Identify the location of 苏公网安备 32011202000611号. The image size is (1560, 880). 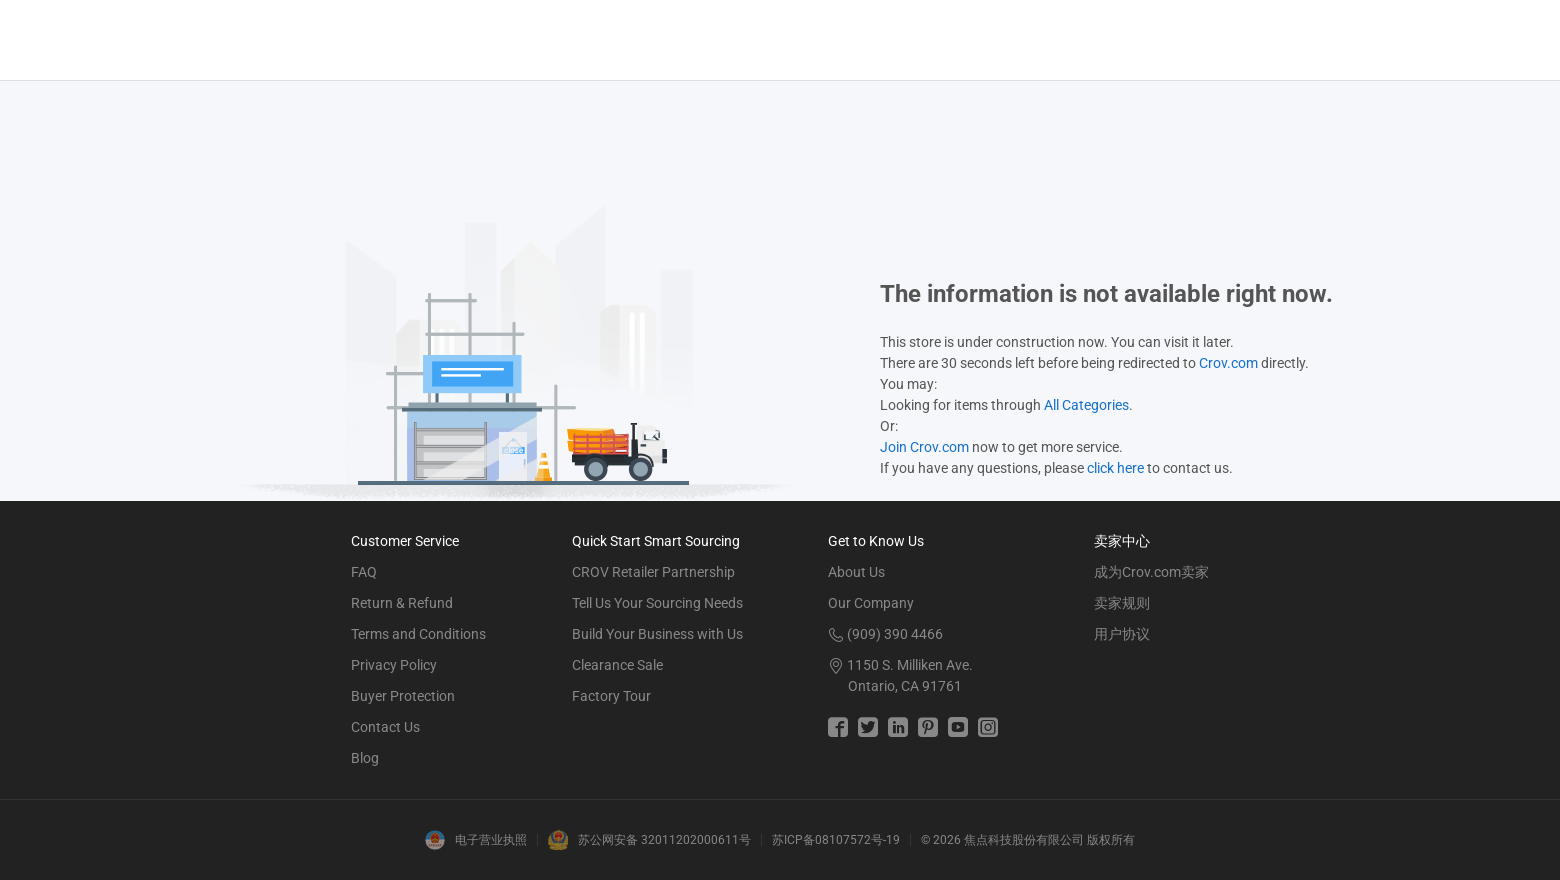
(664, 840).